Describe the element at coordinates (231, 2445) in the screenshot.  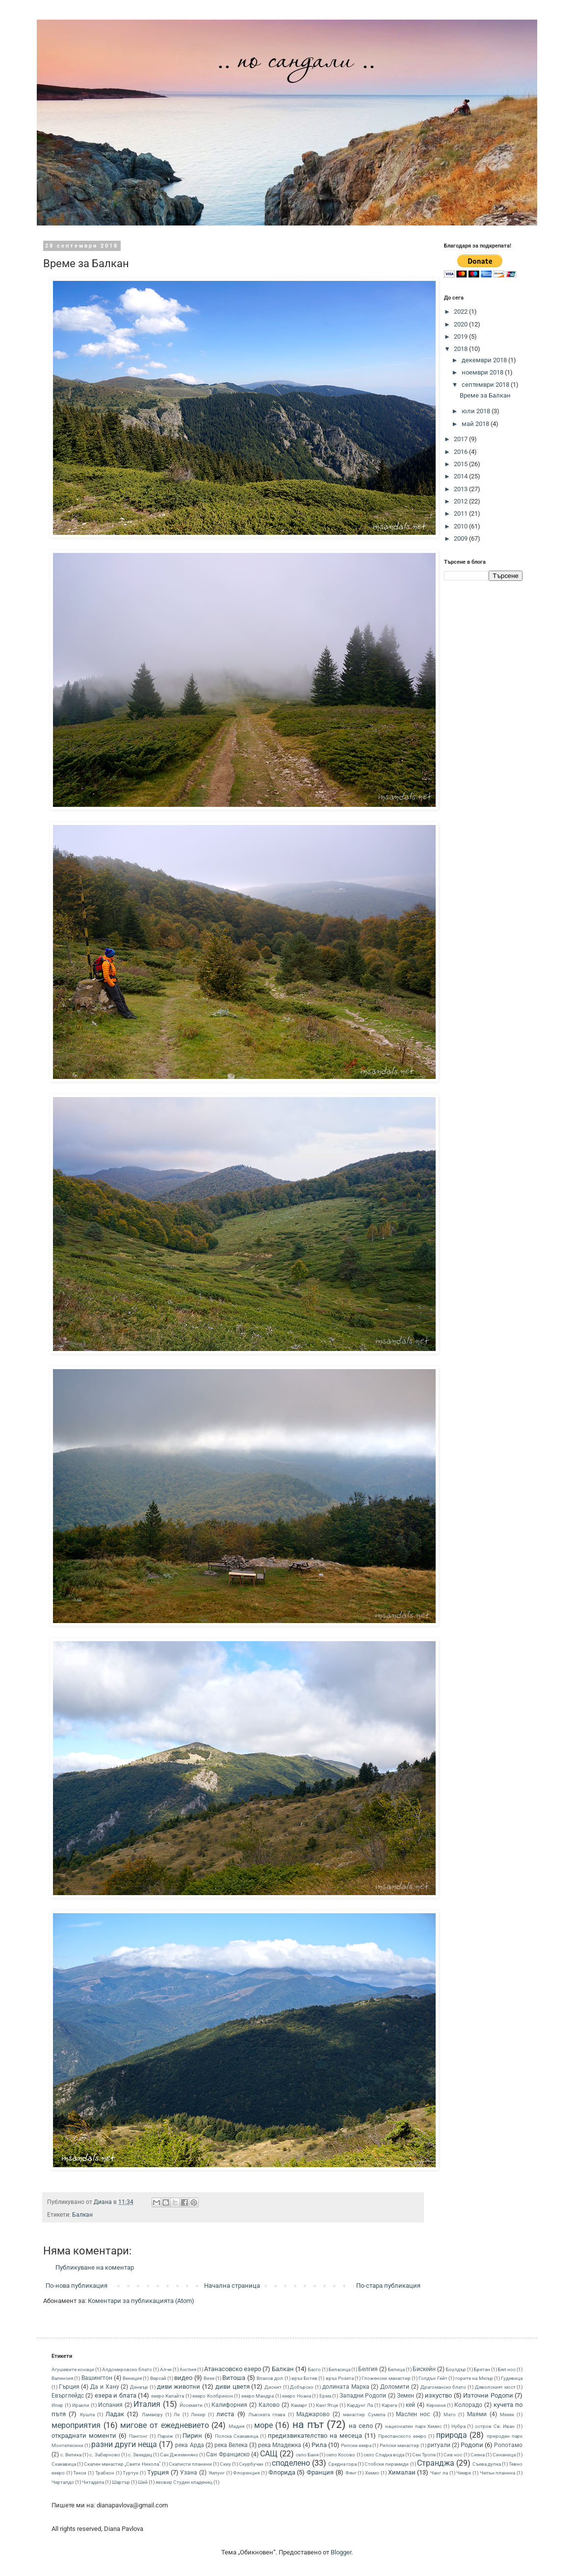
I see `река Велека` at that location.